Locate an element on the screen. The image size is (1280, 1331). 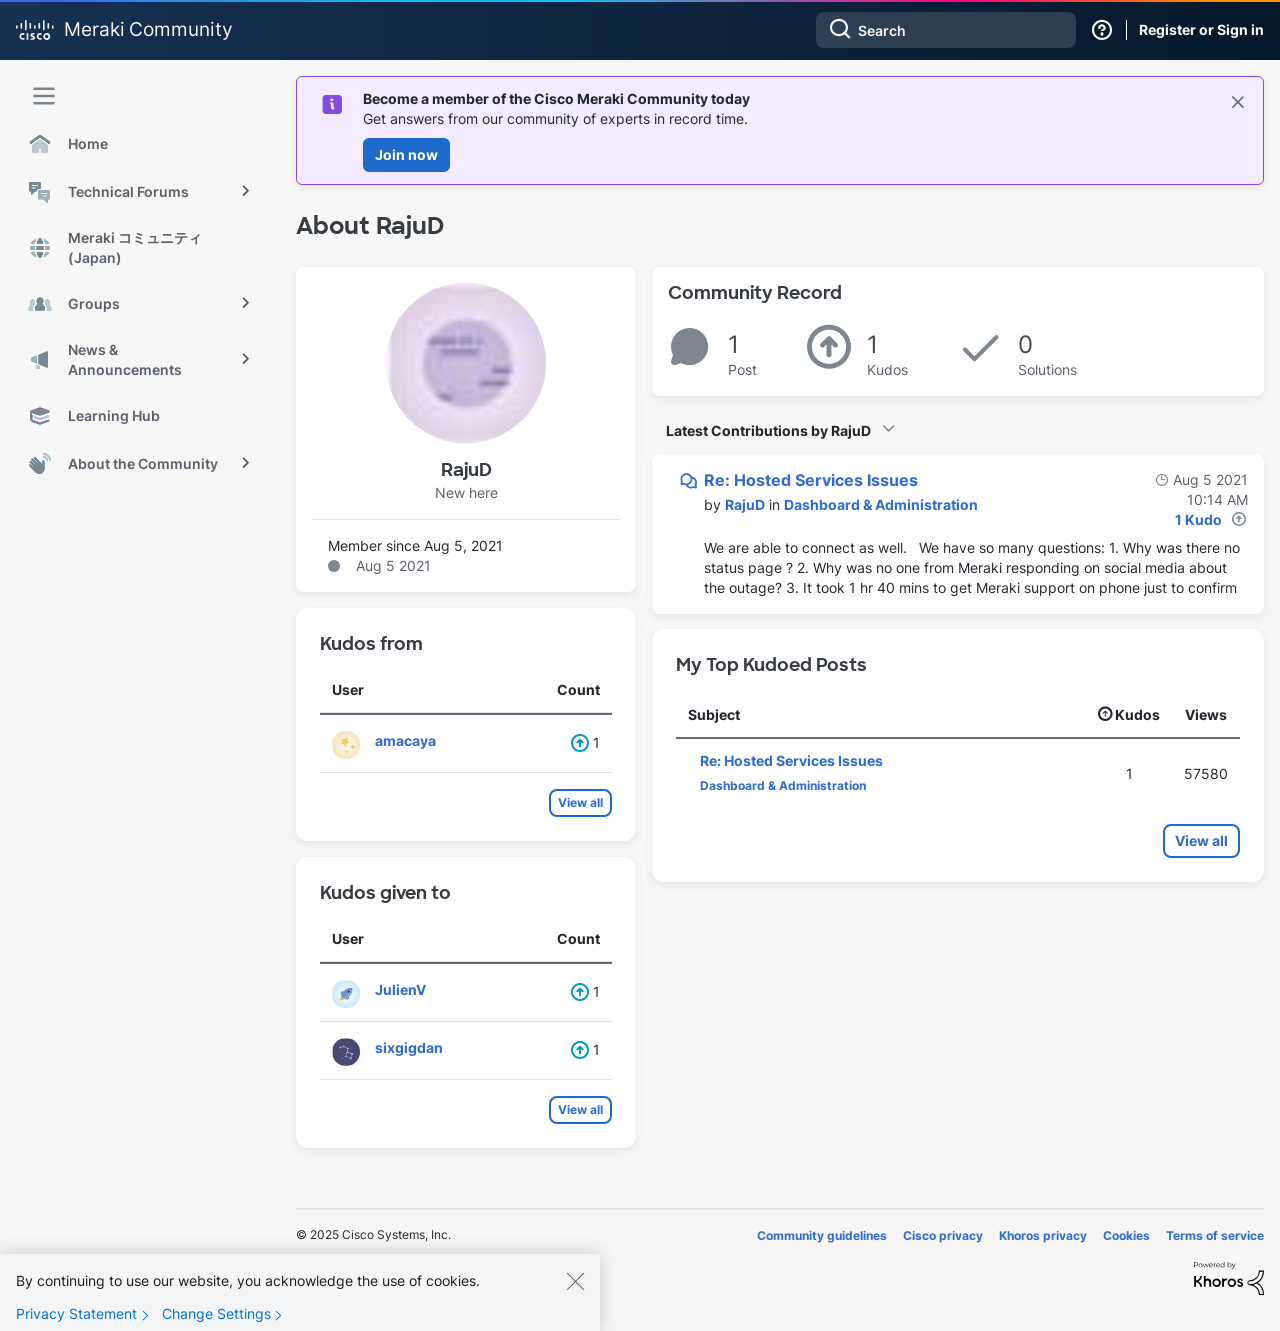
[Search] is located at coordinates (946, 30).